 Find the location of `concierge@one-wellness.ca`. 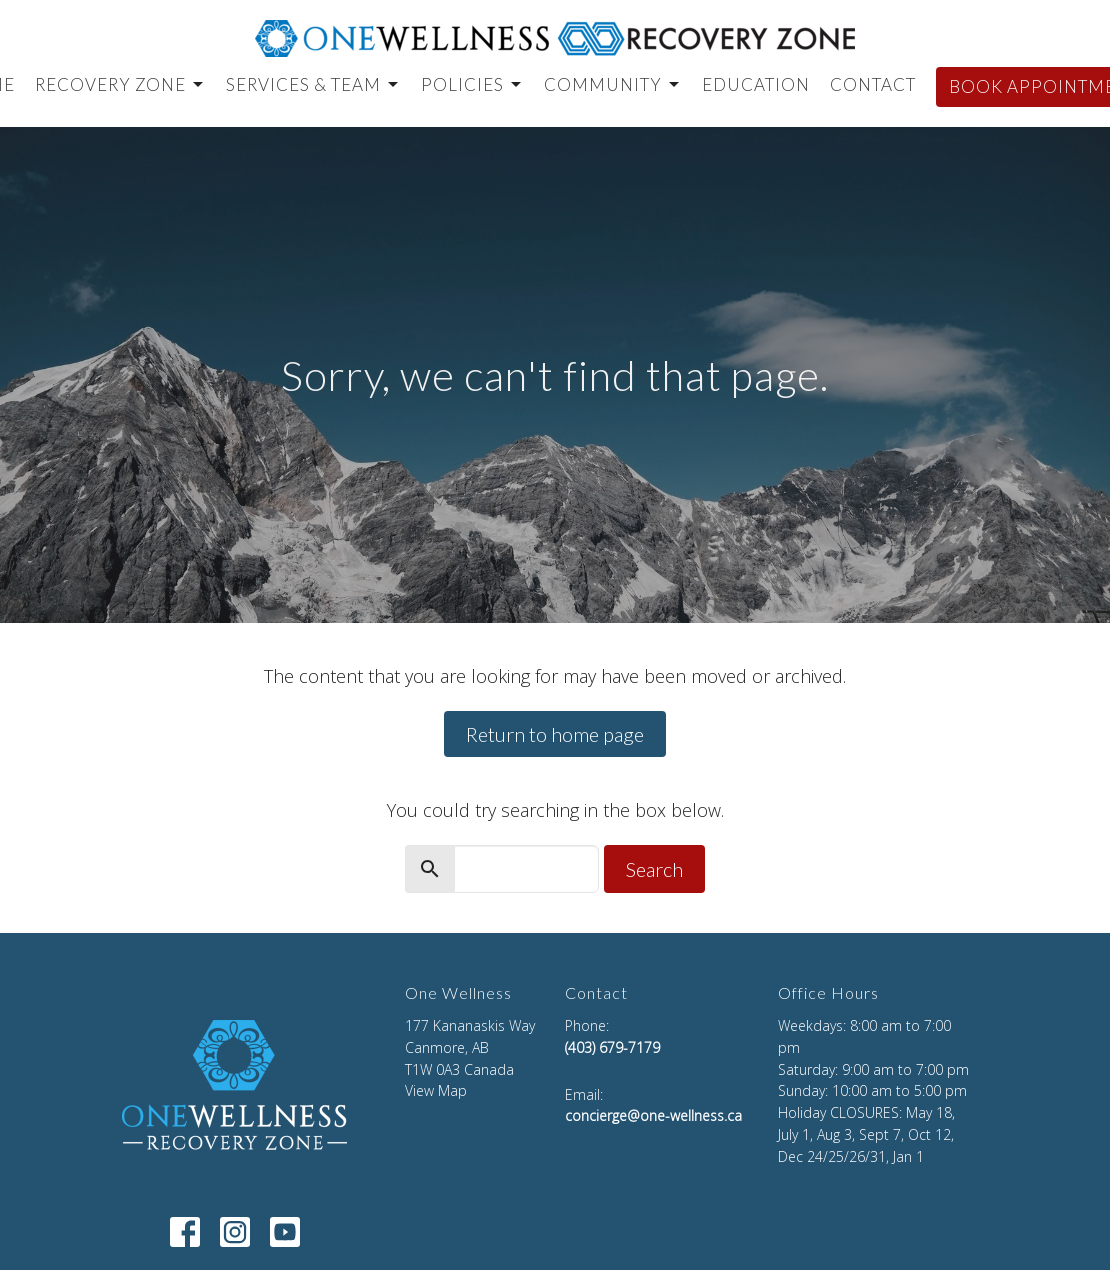

concierge@one-wellness.ca is located at coordinates (653, 1115).